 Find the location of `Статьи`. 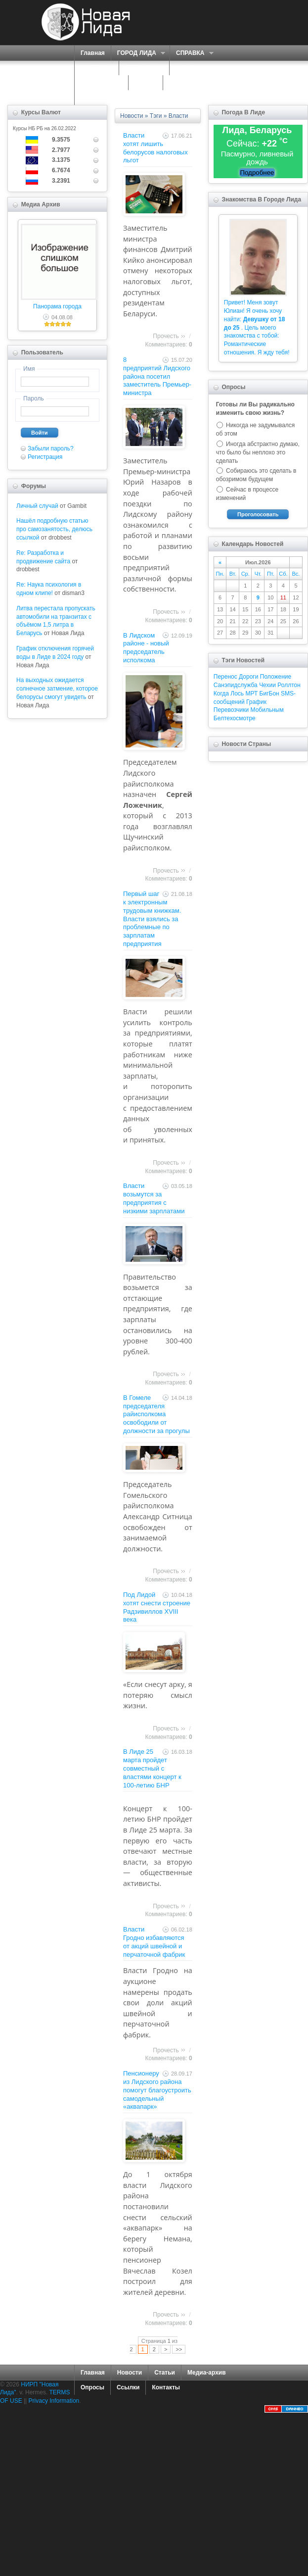

Статьи is located at coordinates (164, 2372).